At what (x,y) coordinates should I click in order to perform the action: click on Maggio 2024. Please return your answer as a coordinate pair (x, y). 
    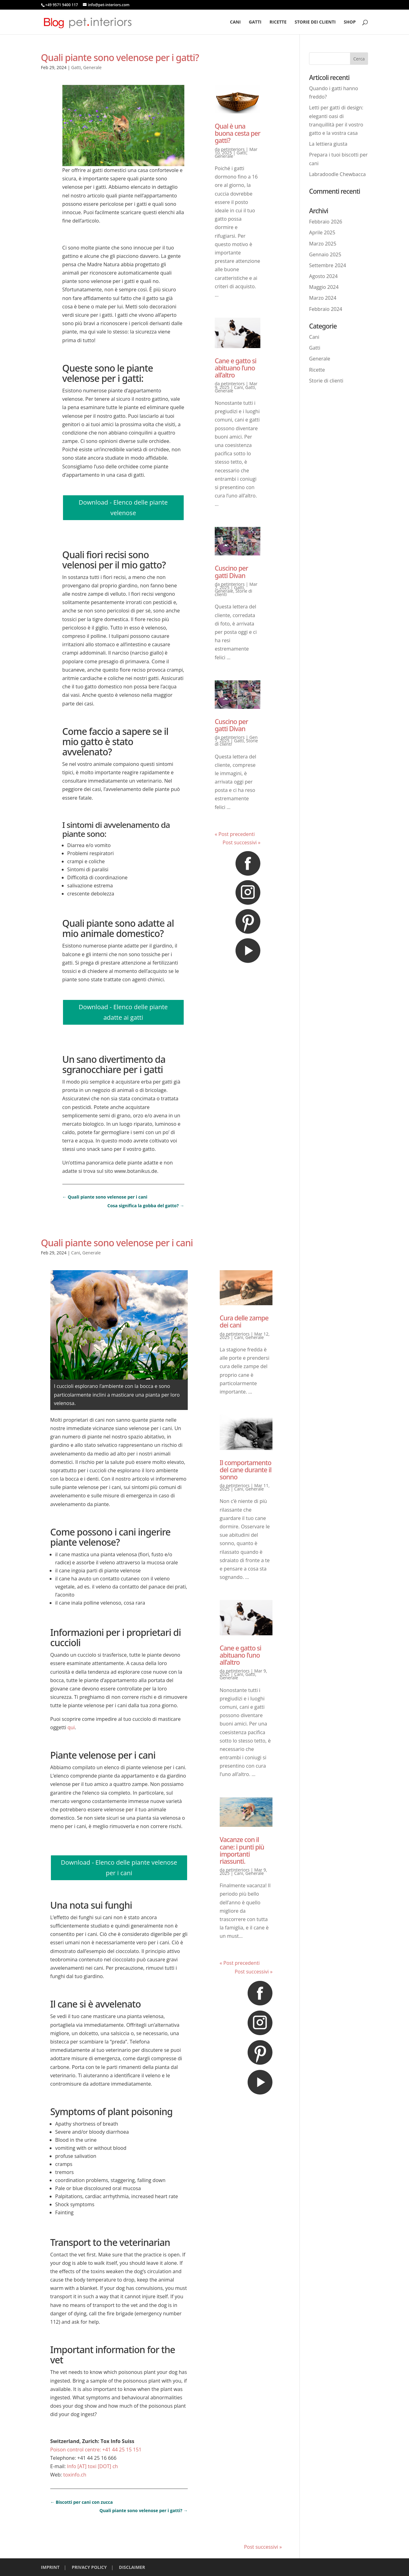
    Looking at the image, I should click on (324, 287).